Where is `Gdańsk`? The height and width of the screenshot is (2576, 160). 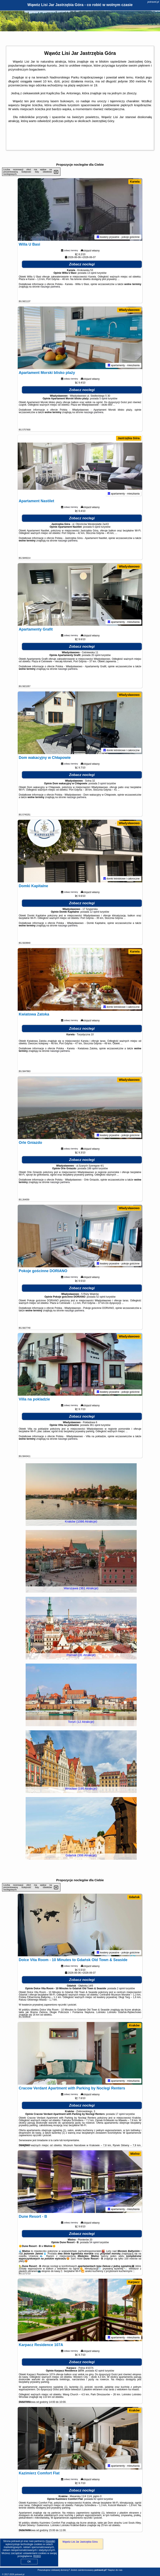 Gdańsk is located at coordinates (134, 1897).